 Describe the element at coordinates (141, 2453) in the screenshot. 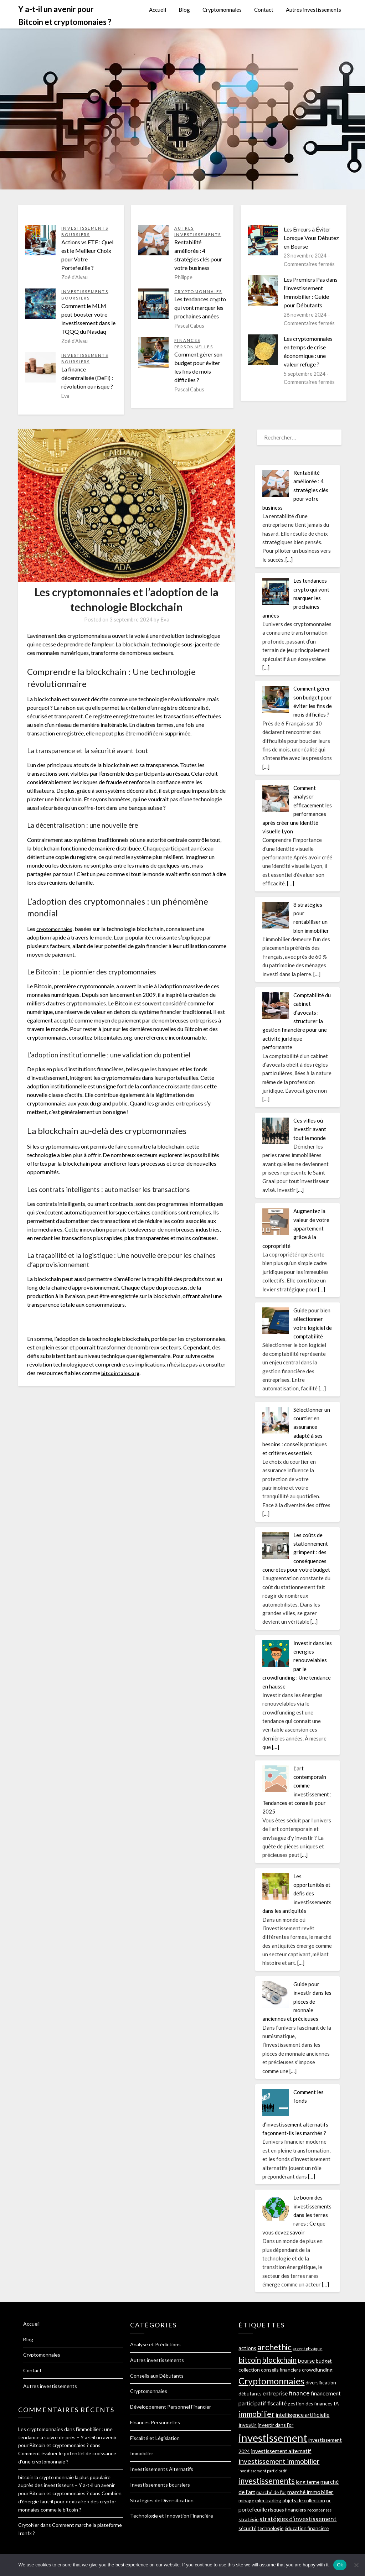

I see `Immobilier` at that location.